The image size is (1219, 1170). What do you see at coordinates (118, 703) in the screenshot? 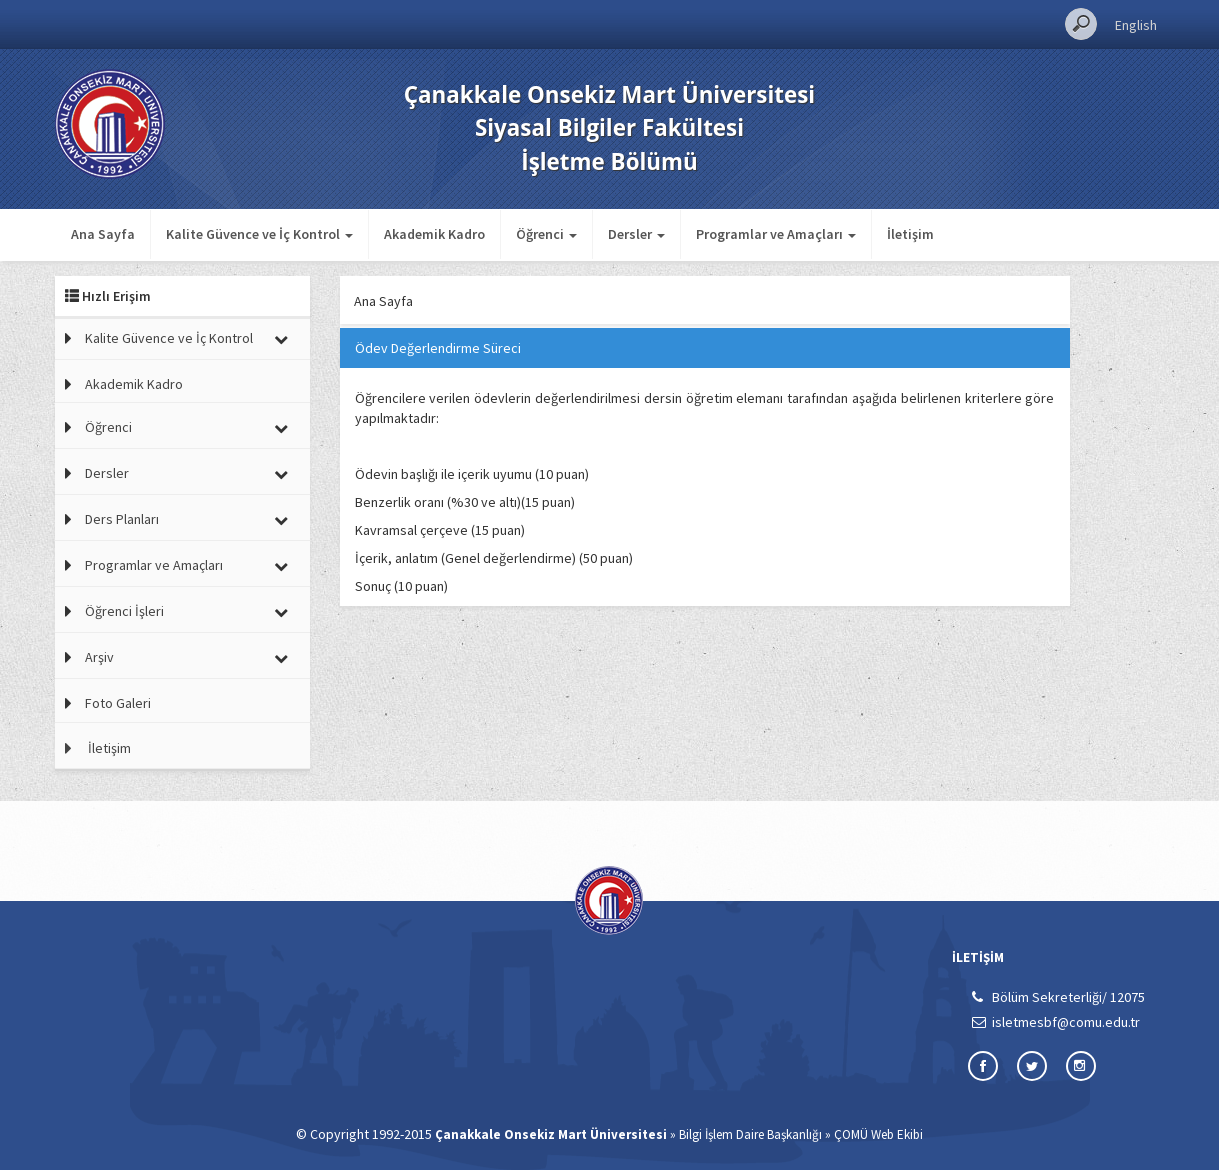
I see `Foto Galeri` at bounding box center [118, 703].